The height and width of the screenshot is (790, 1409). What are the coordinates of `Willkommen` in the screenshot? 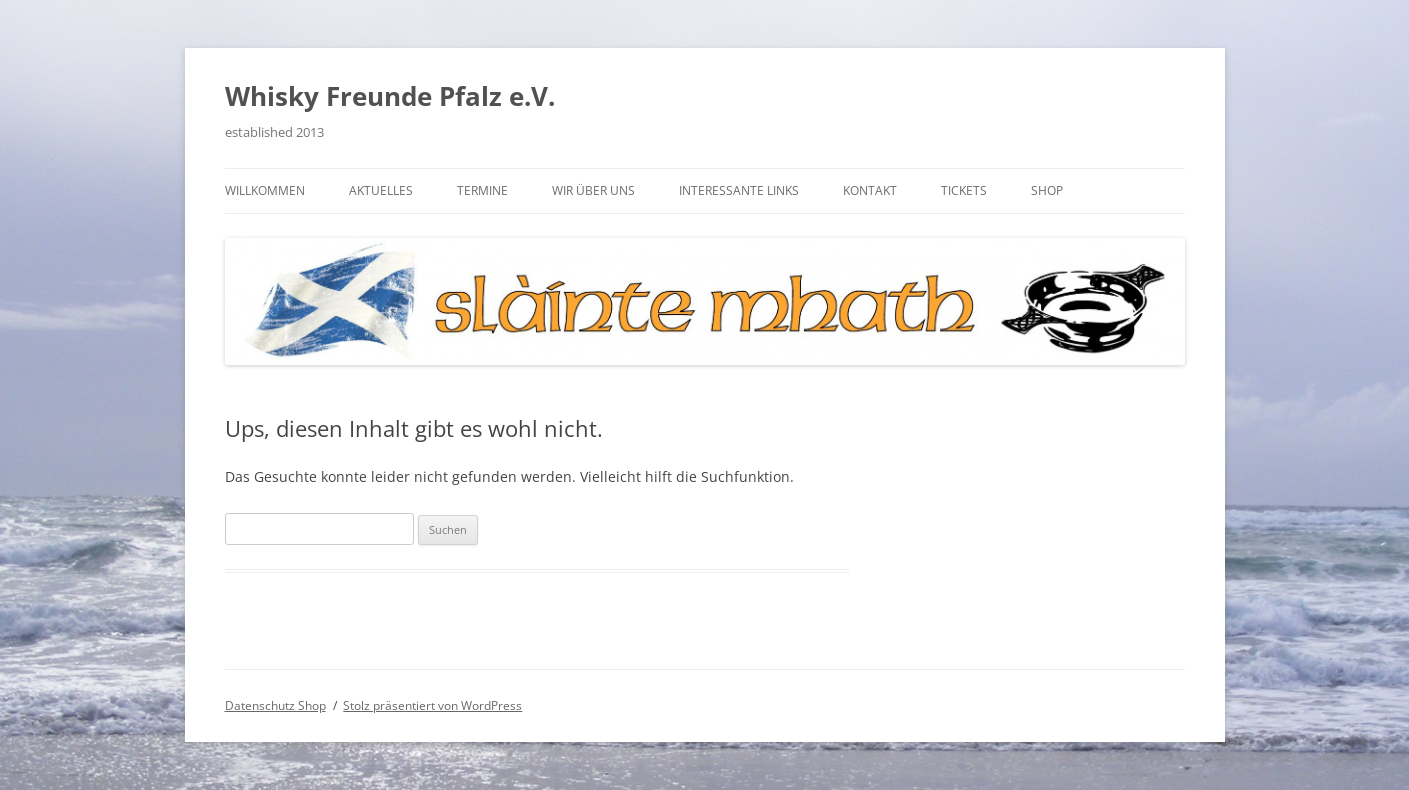 It's located at (265, 190).